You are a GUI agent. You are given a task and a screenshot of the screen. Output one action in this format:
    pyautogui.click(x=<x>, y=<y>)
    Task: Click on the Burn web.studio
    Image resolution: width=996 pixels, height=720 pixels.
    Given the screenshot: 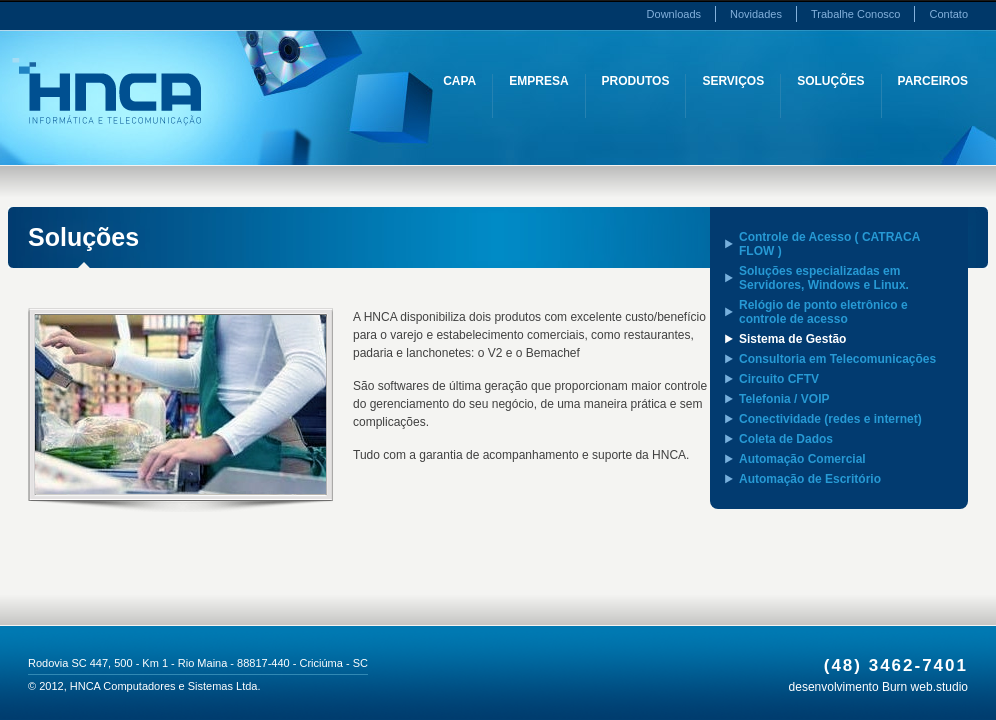 What is the action you would take?
    pyautogui.click(x=925, y=687)
    